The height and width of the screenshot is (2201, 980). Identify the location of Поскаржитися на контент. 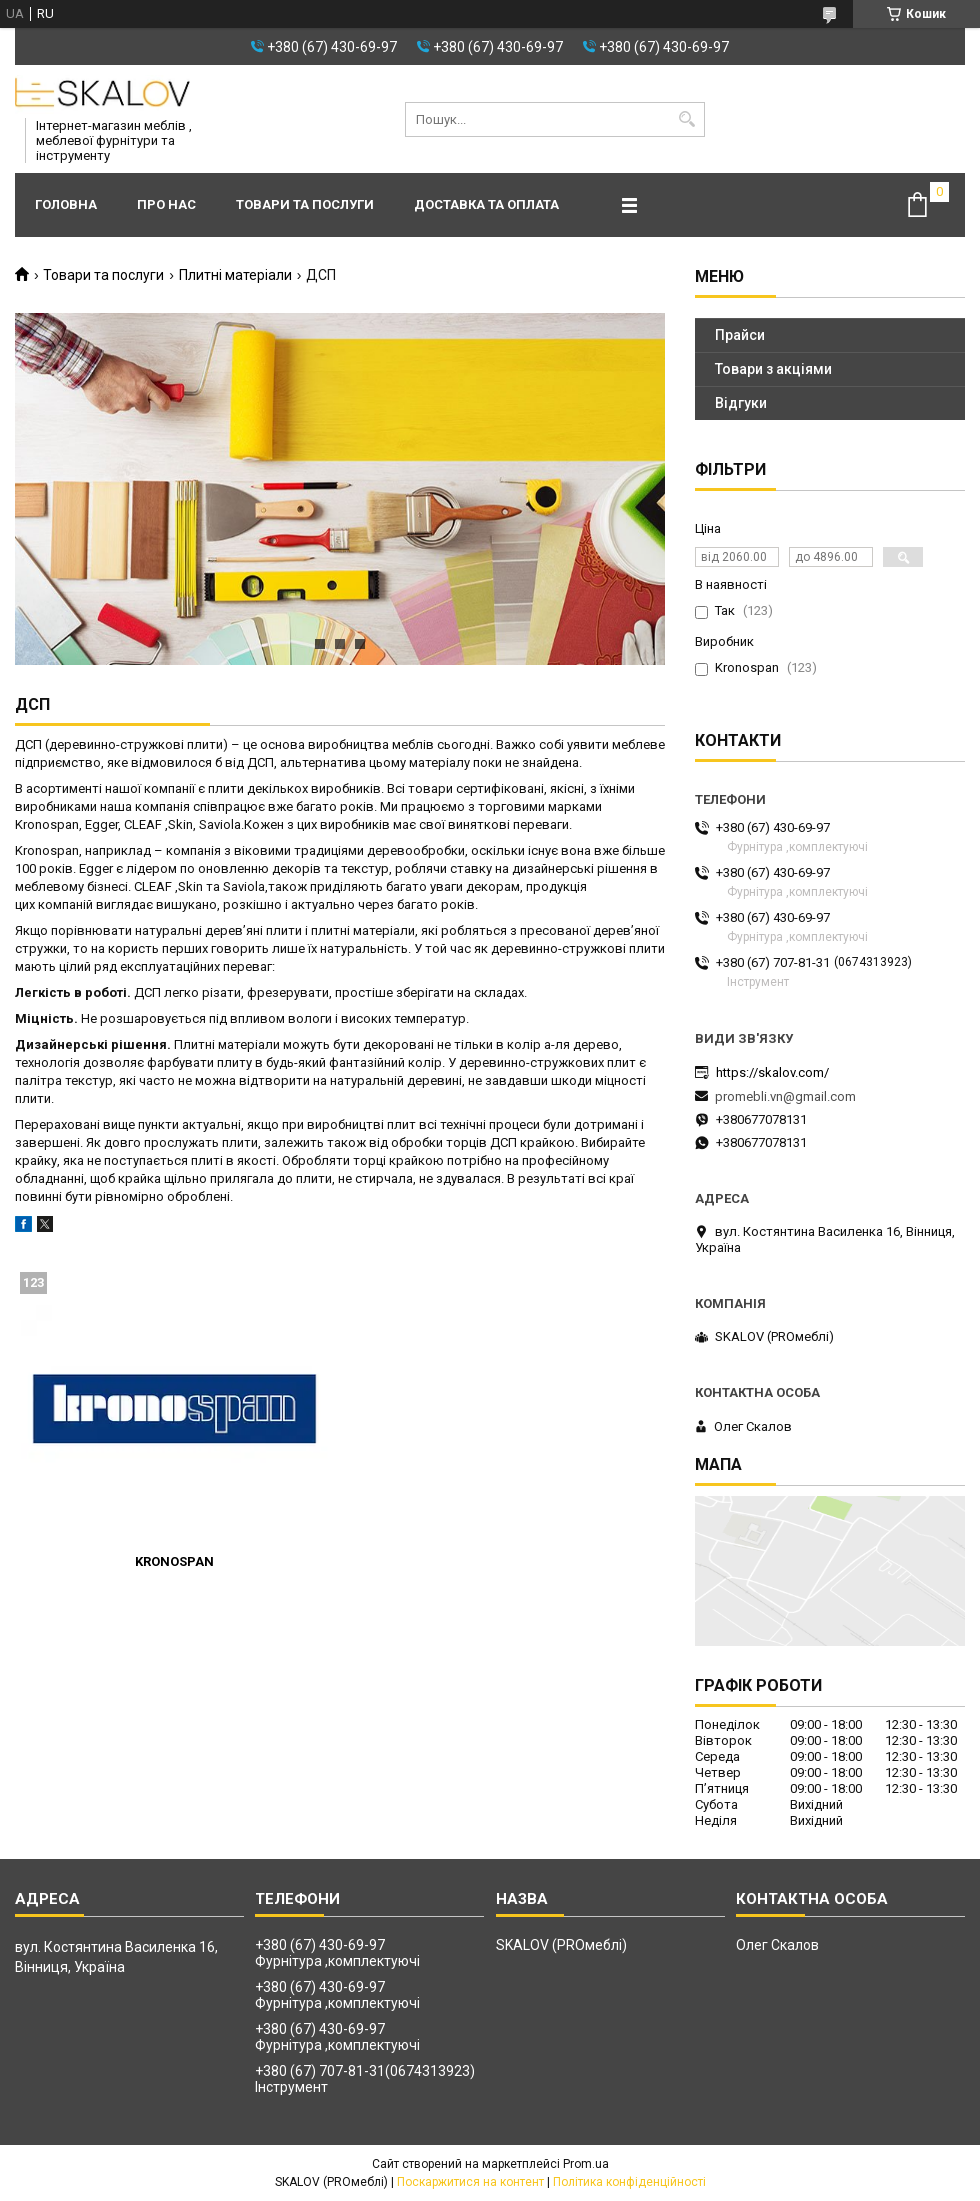
(470, 2182).